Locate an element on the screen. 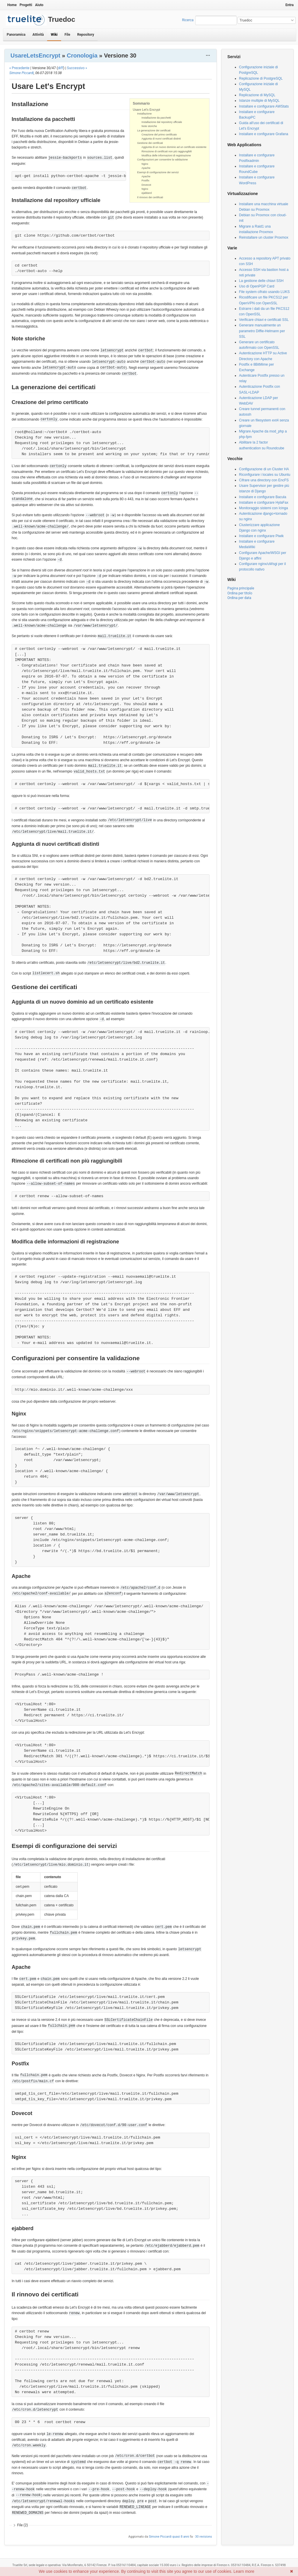  Configurazioni per consentire la validazione is located at coordinates (162, 159).